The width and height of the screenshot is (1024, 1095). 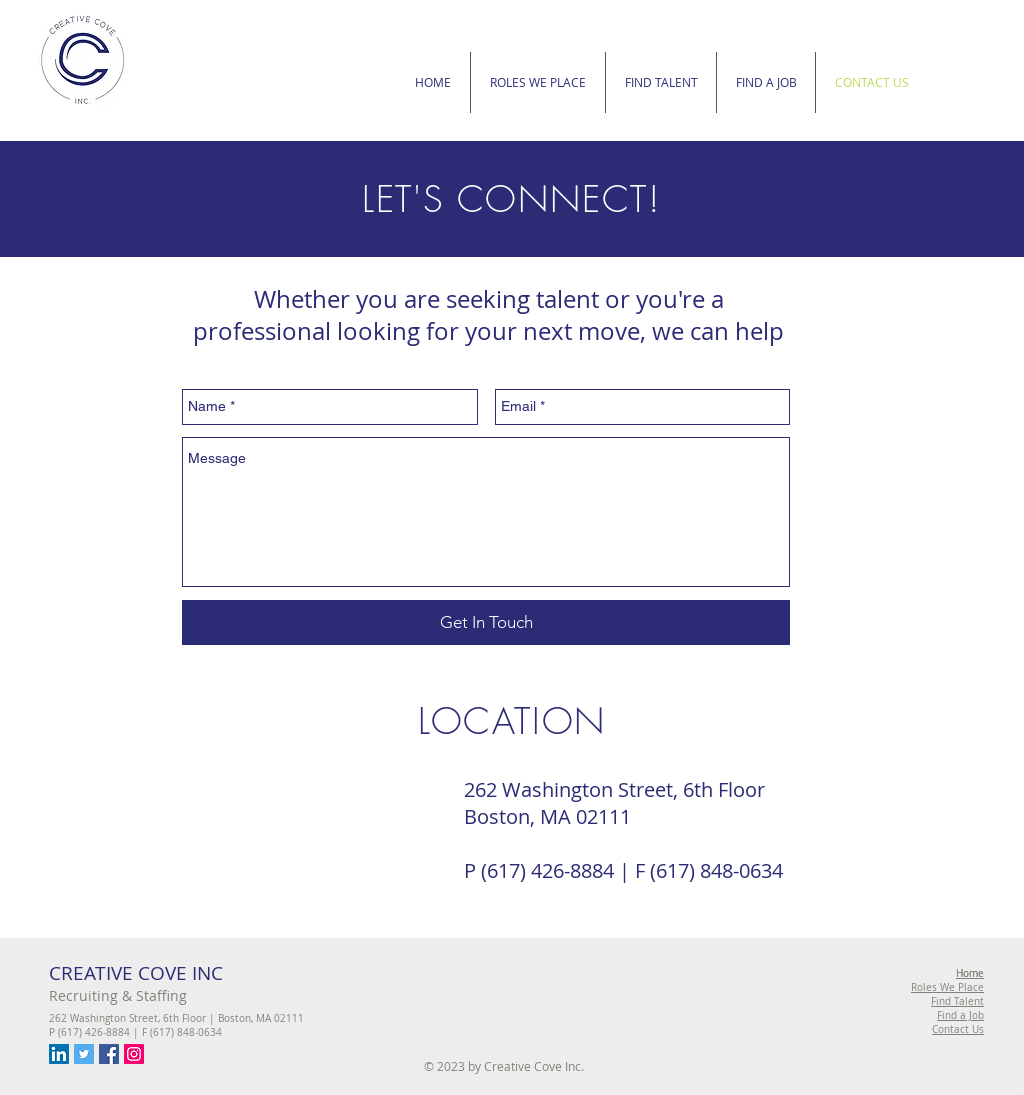 I want to click on [LinkedIn Social Icon], so click(x=59, y=1054).